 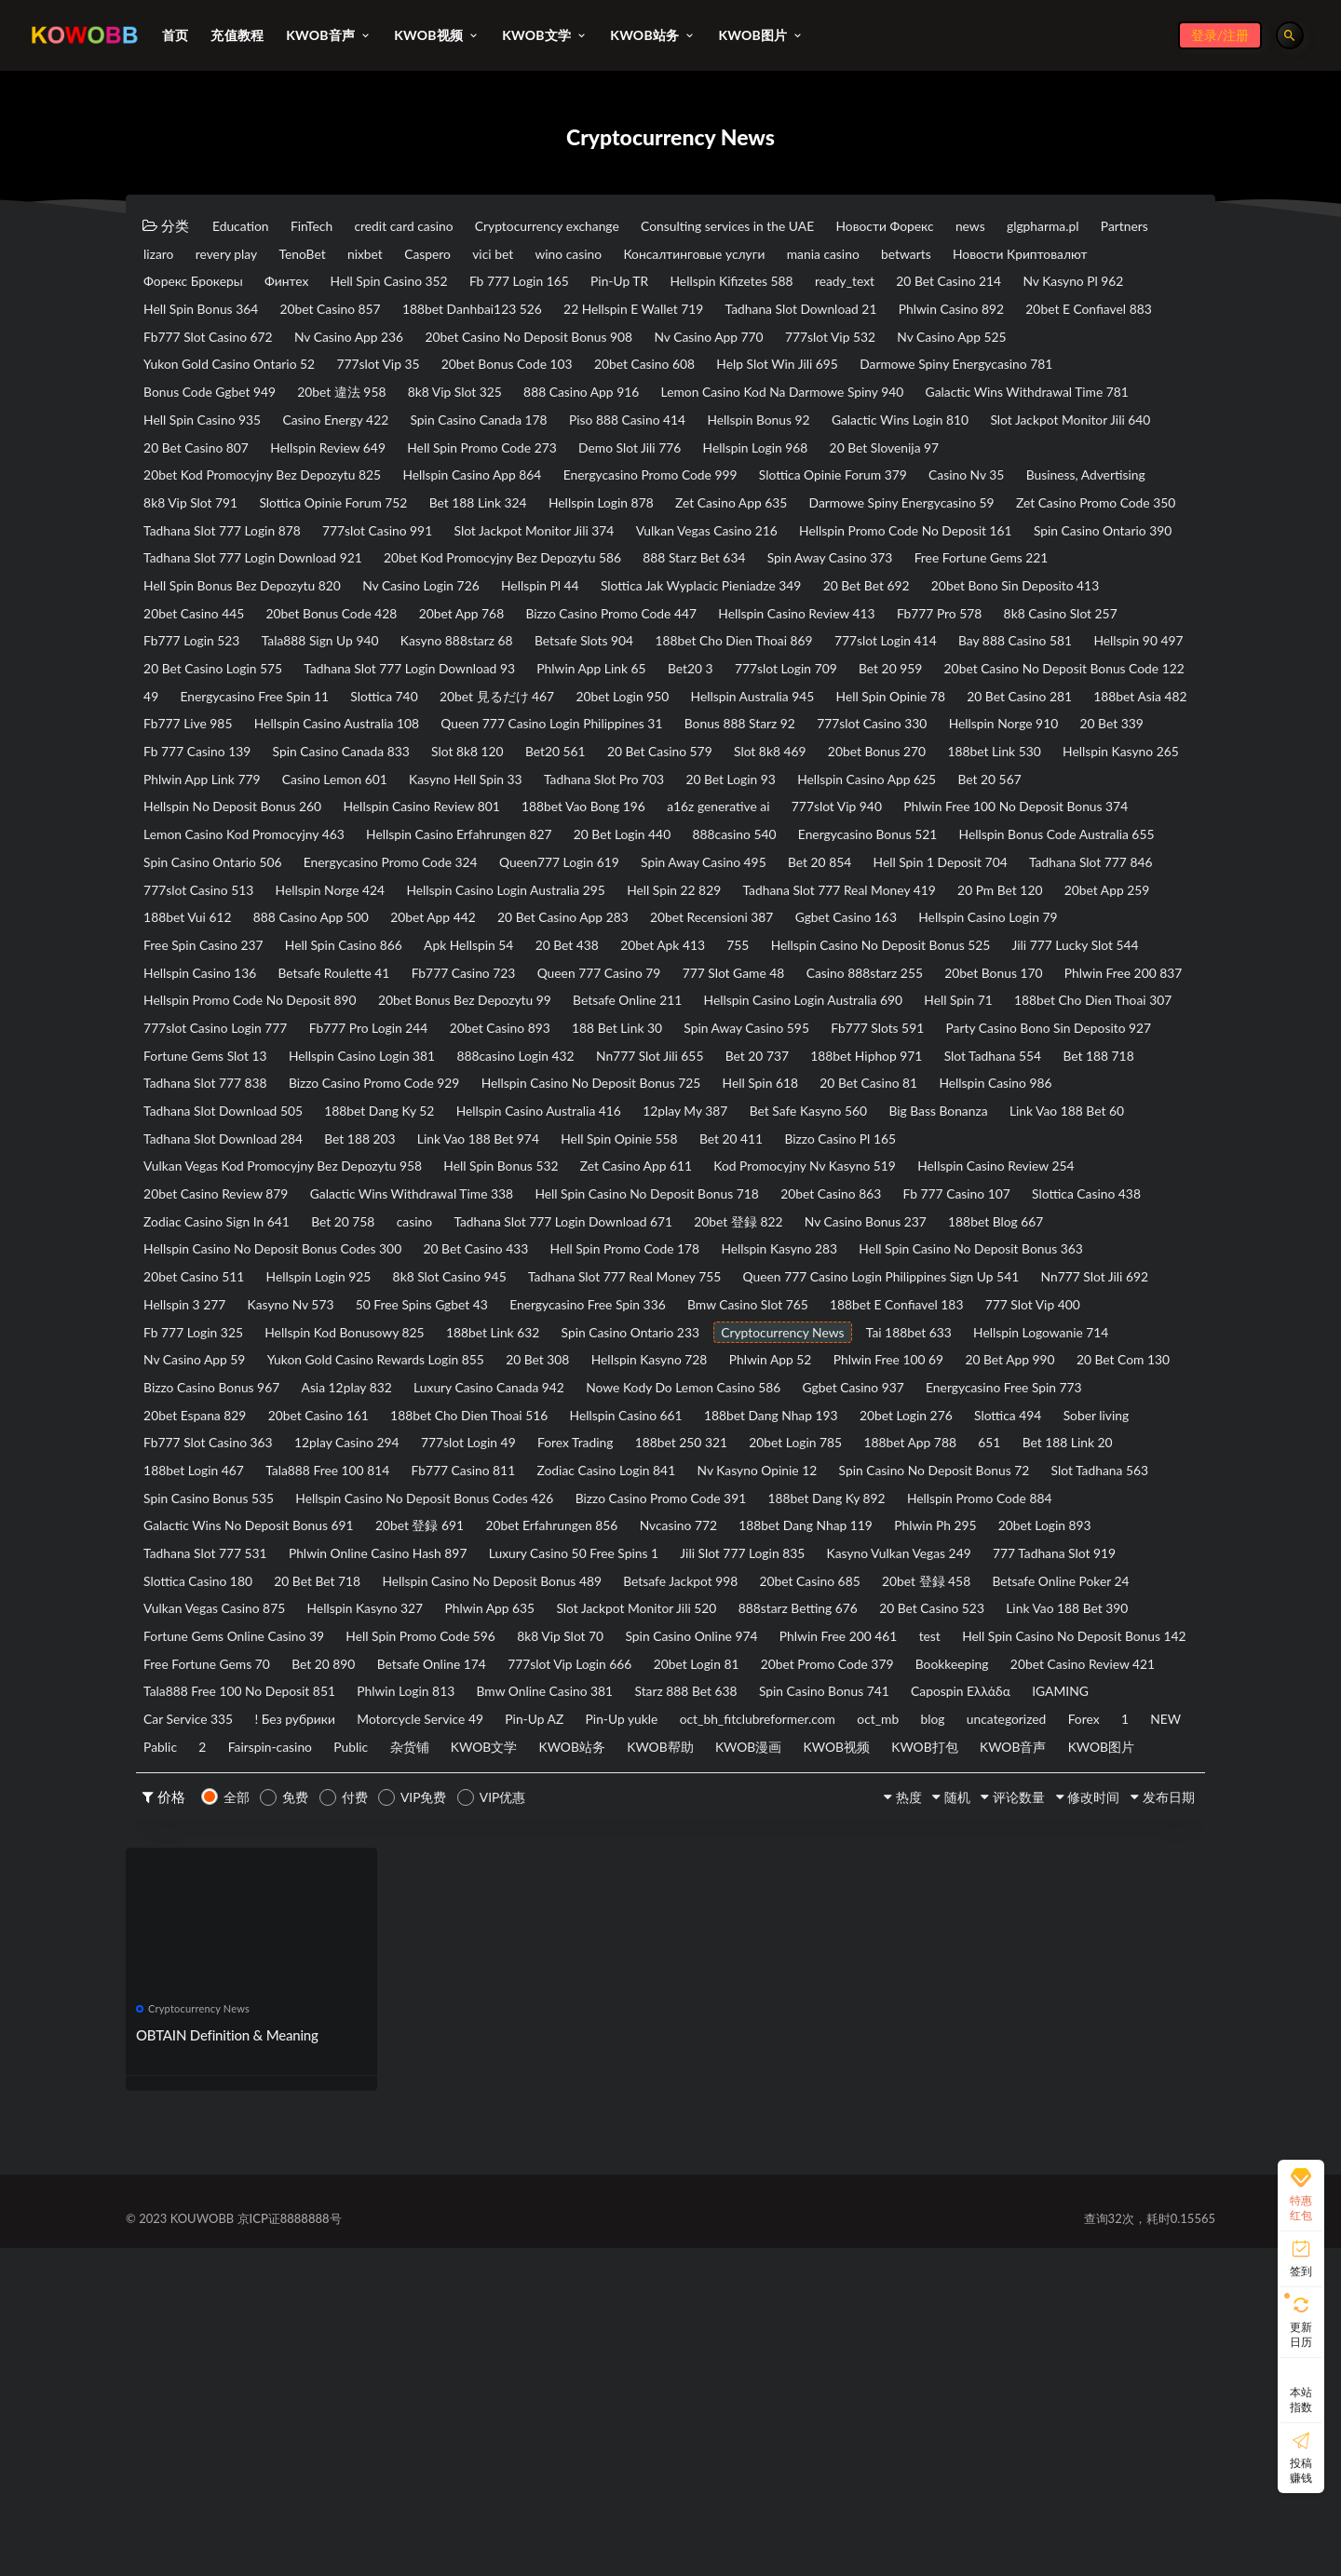 I want to click on Hellspin Casino Login Australia 295, so click(x=253, y=1034).